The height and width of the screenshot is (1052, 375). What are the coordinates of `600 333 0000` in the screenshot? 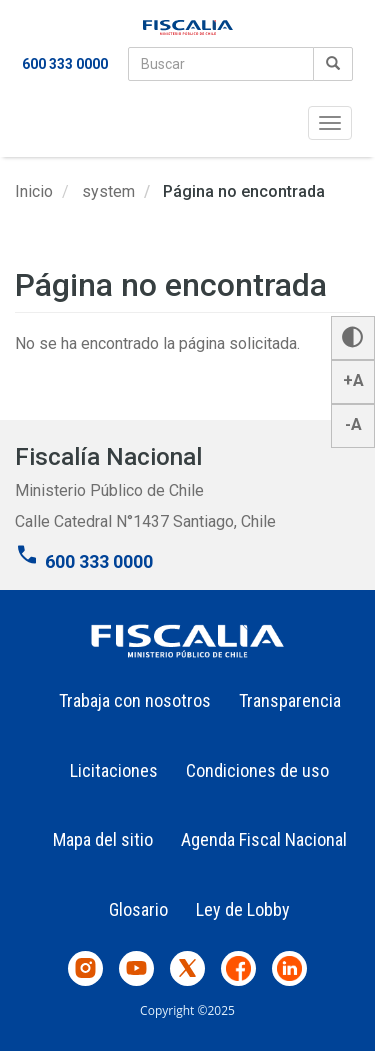 It's located at (65, 64).